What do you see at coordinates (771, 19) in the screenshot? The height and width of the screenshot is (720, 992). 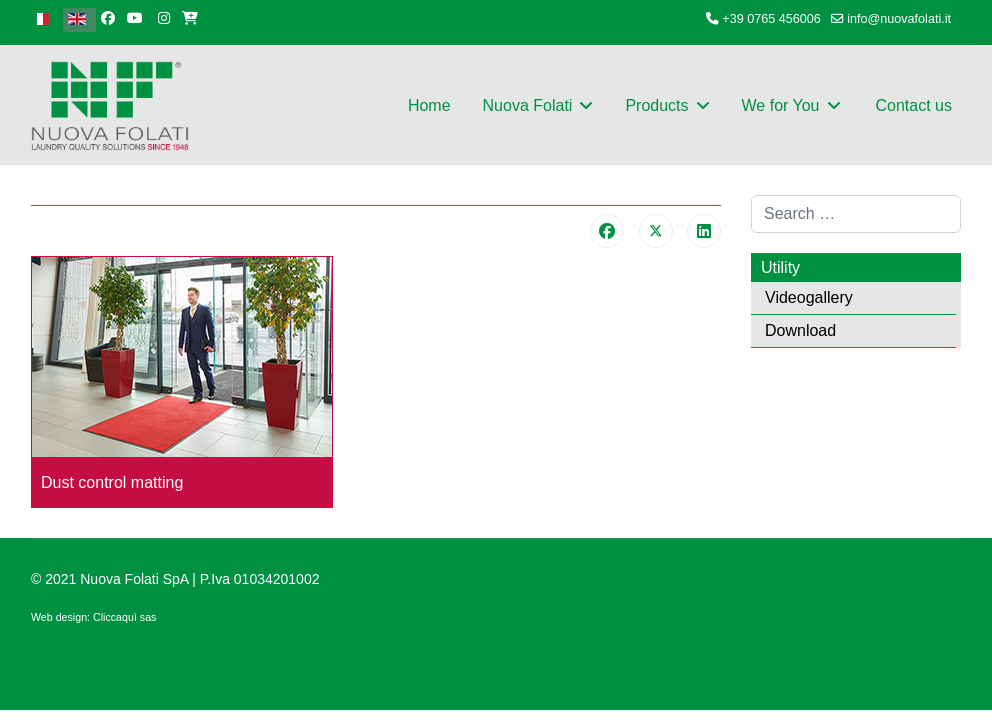 I see `+39 0765 456006` at bounding box center [771, 19].